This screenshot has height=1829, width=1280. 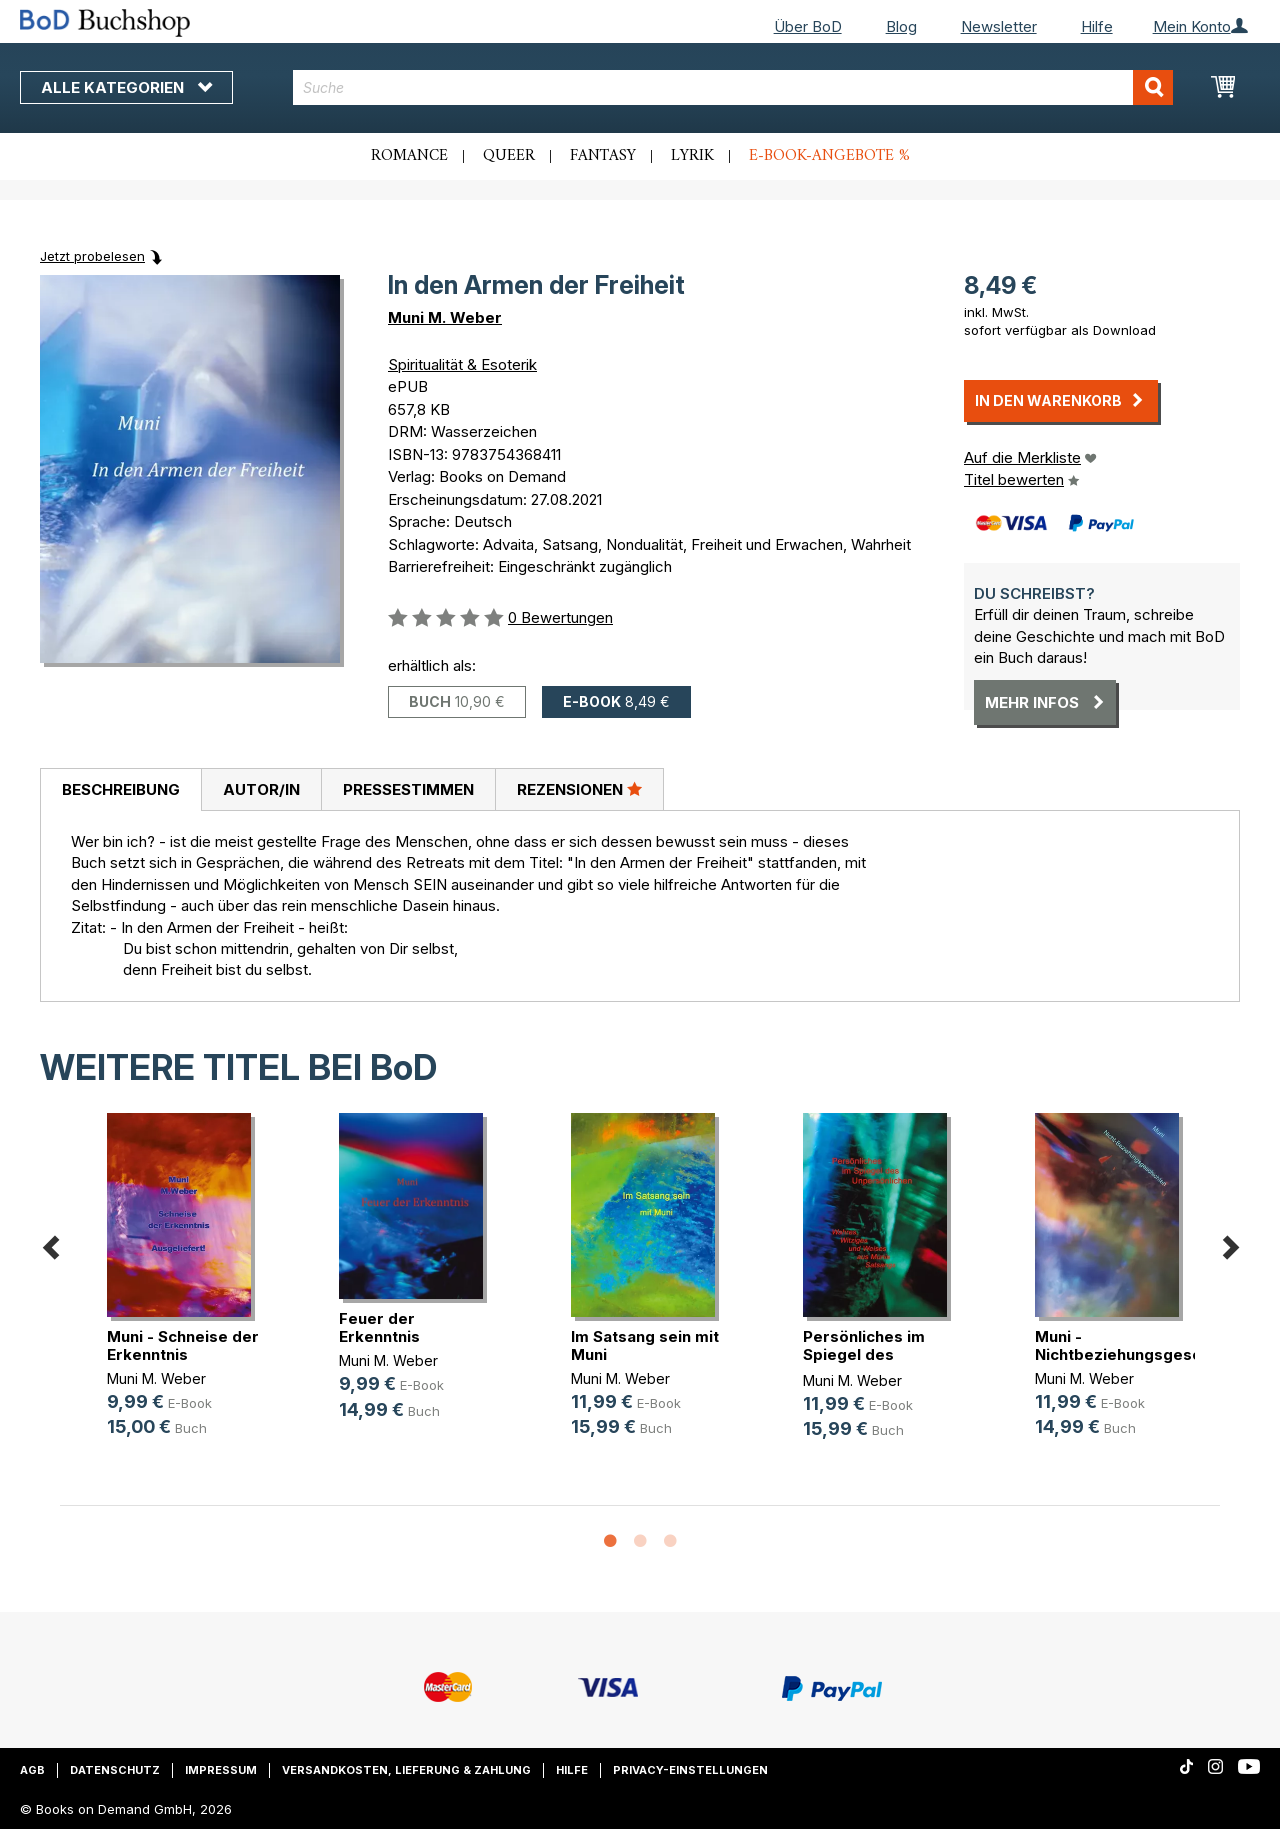 I want to click on Datenschutz, so click(x=115, y=1770).